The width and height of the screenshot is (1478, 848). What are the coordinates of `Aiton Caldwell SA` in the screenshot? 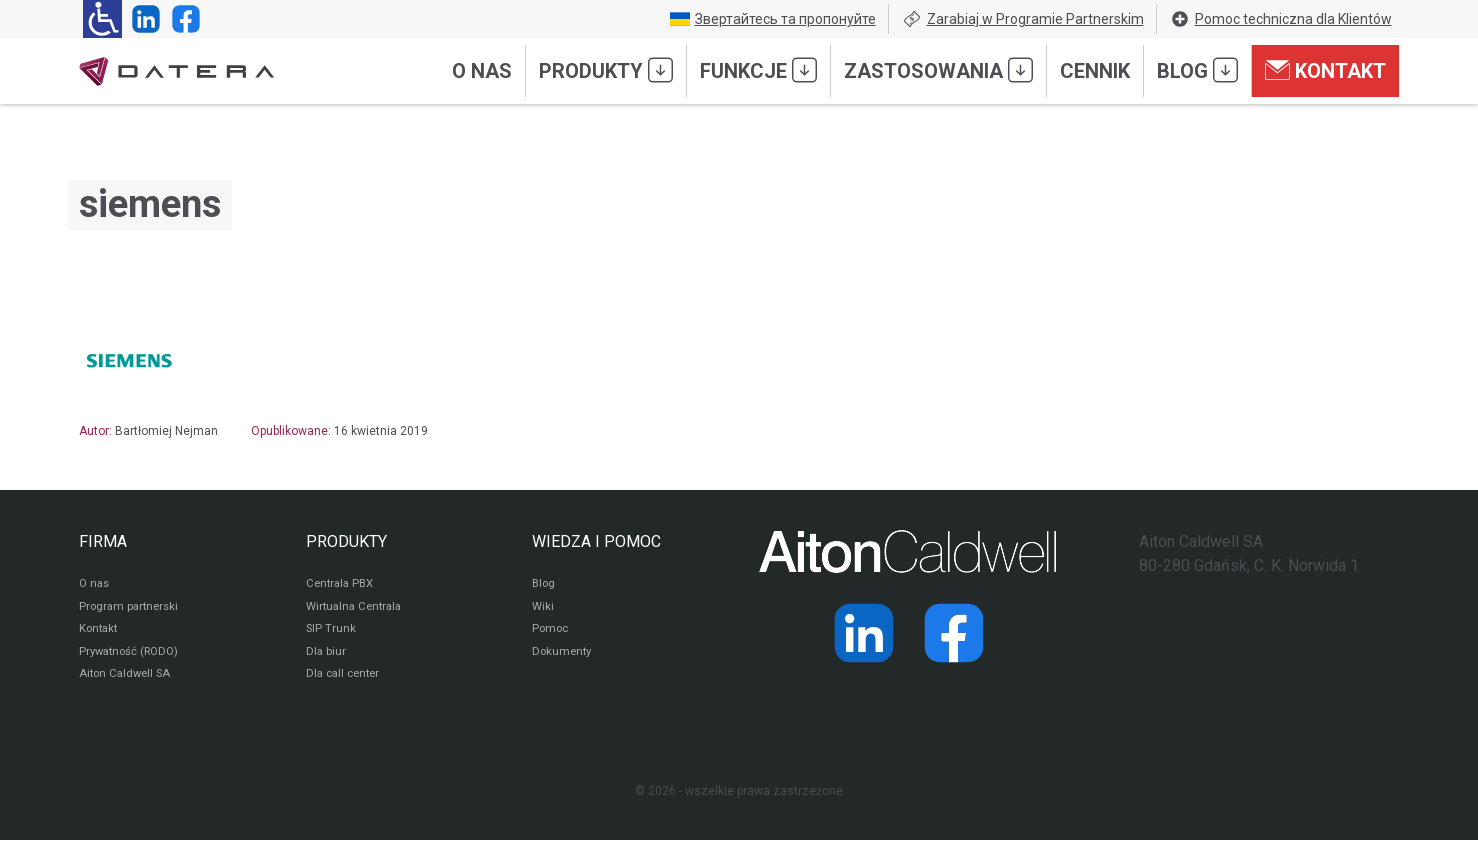 It's located at (127, 682).